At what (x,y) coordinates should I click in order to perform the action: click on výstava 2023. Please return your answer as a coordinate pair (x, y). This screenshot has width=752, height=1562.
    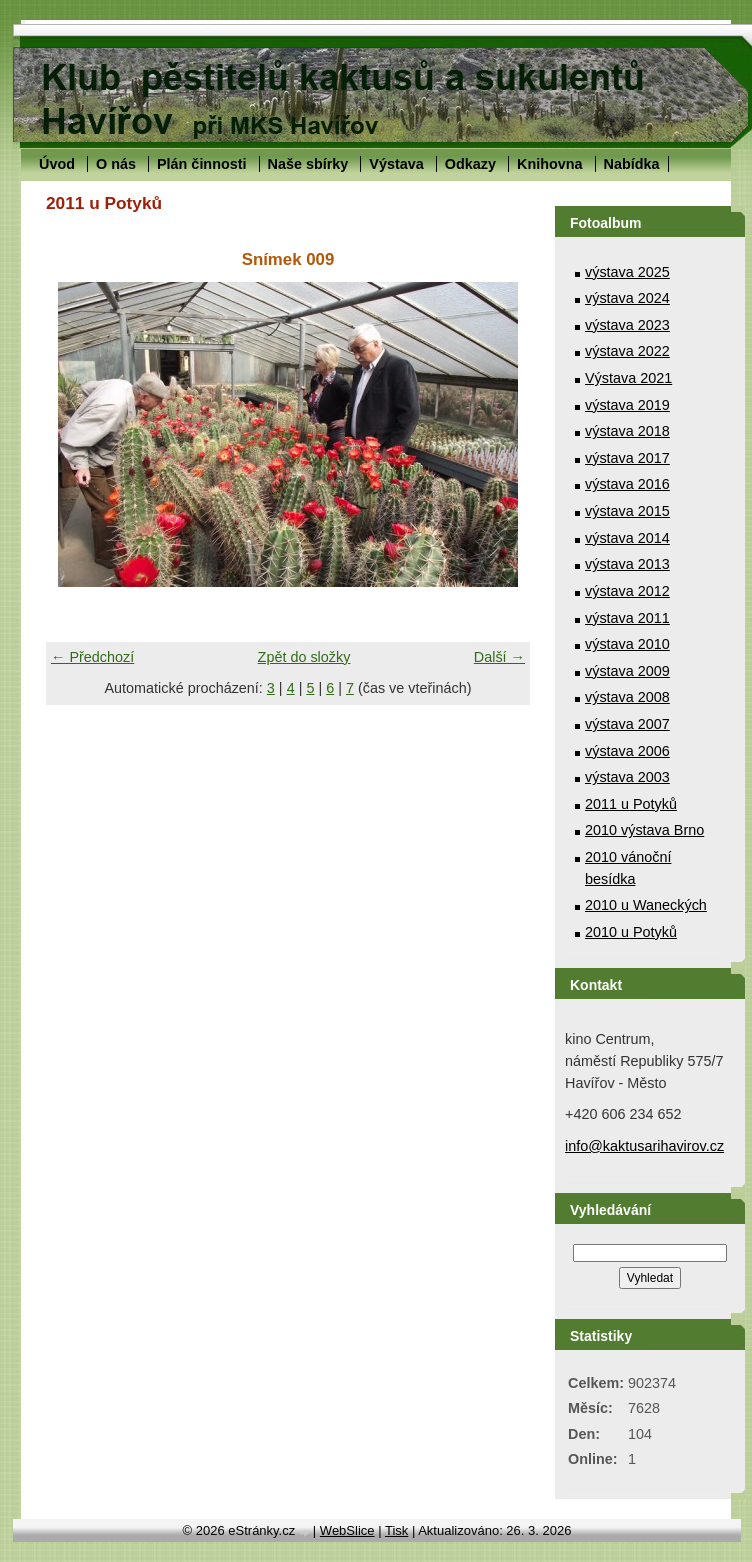
    Looking at the image, I should click on (627, 325).